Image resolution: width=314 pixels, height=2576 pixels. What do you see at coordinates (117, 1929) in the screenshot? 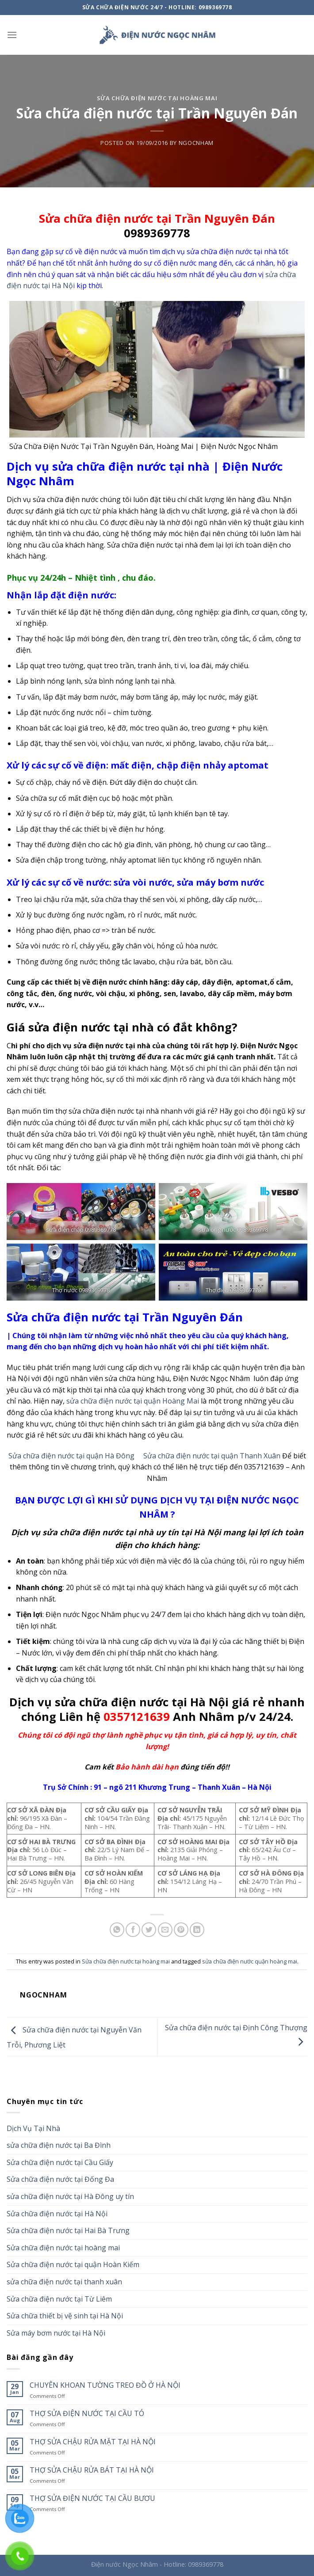
I see `[Share on WhatsApp]` at bounding box center [117, 1929].